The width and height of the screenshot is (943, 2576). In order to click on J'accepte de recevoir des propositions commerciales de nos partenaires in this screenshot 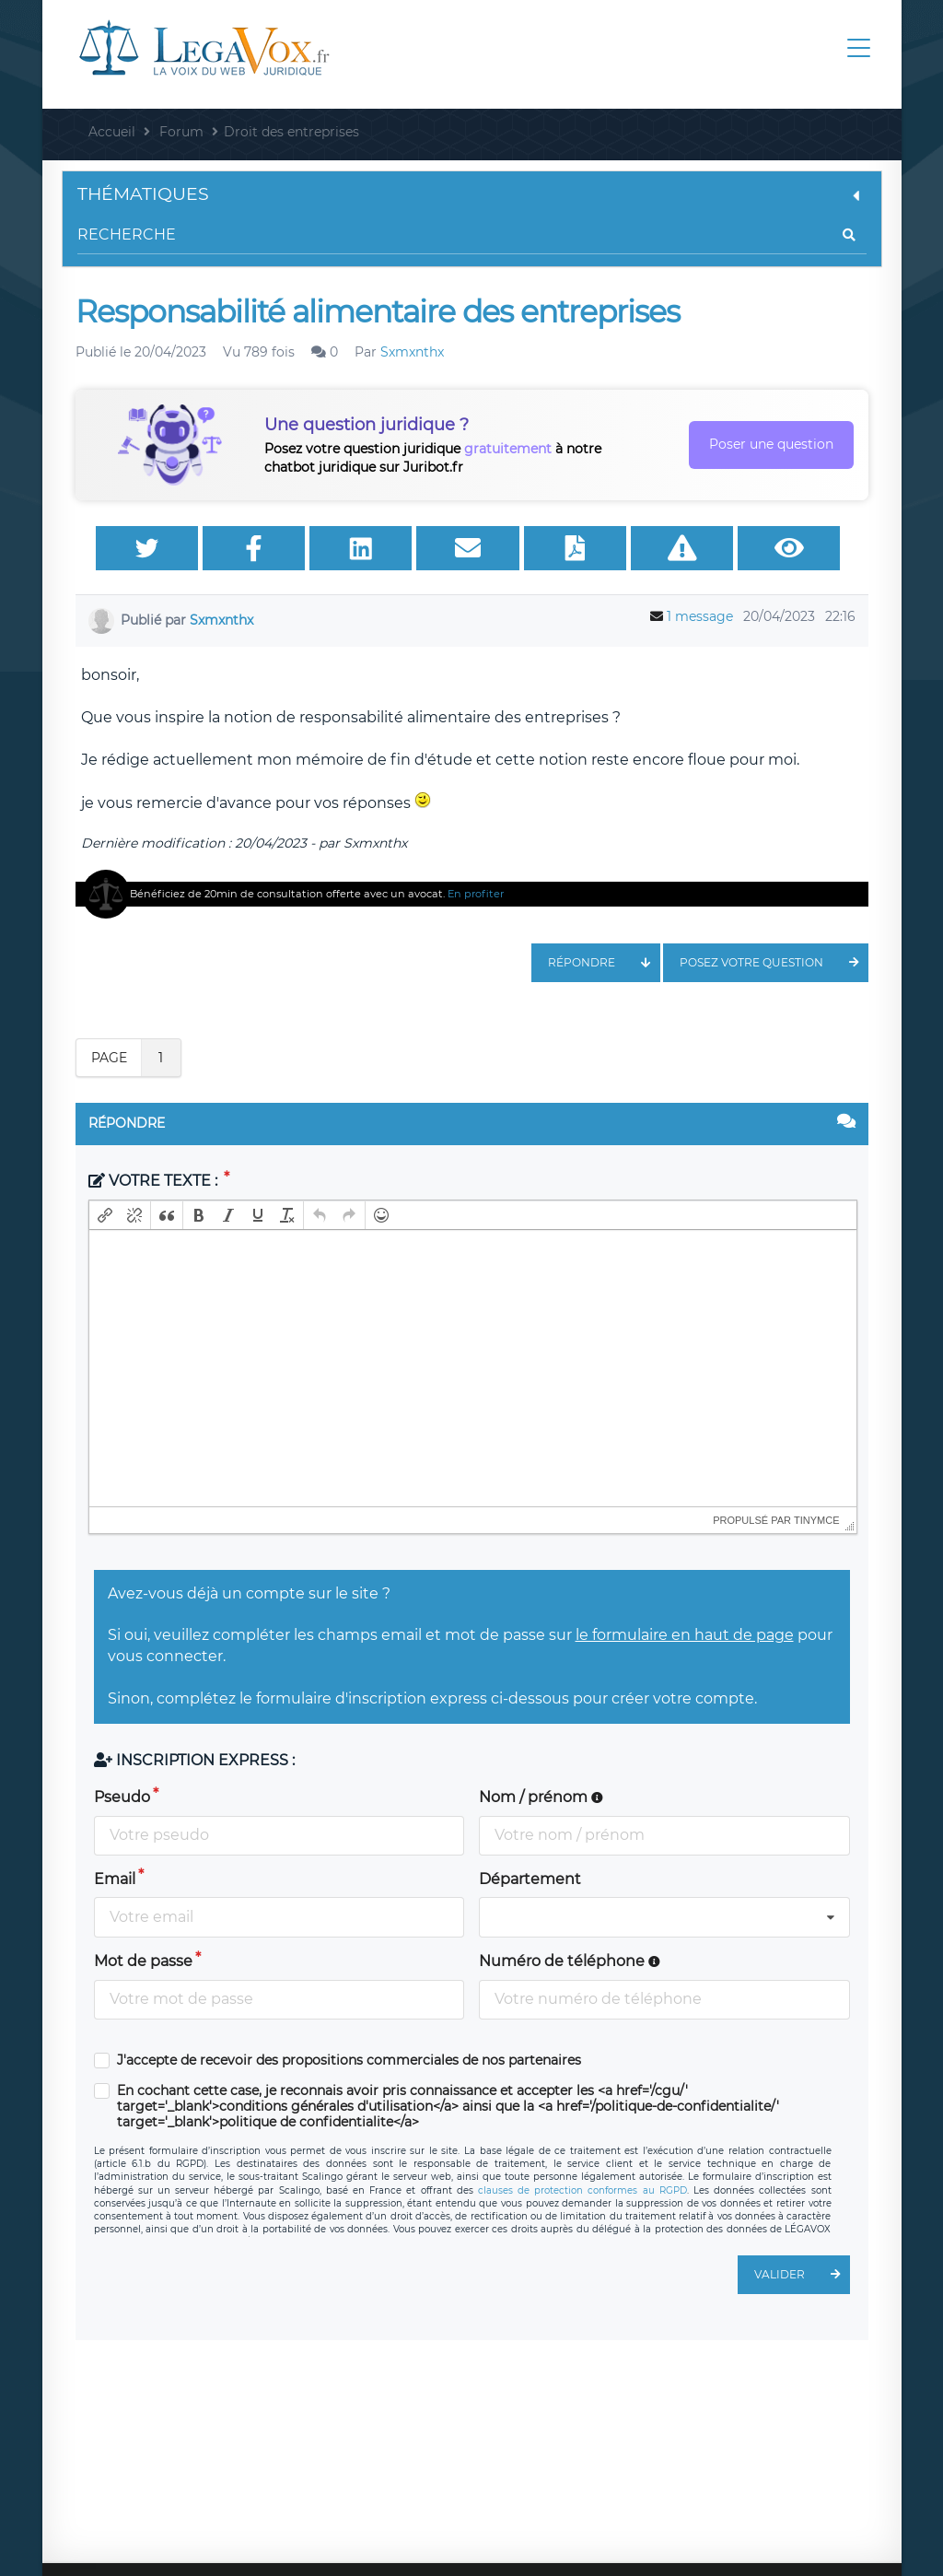, I will do `click(349, 2060)`.